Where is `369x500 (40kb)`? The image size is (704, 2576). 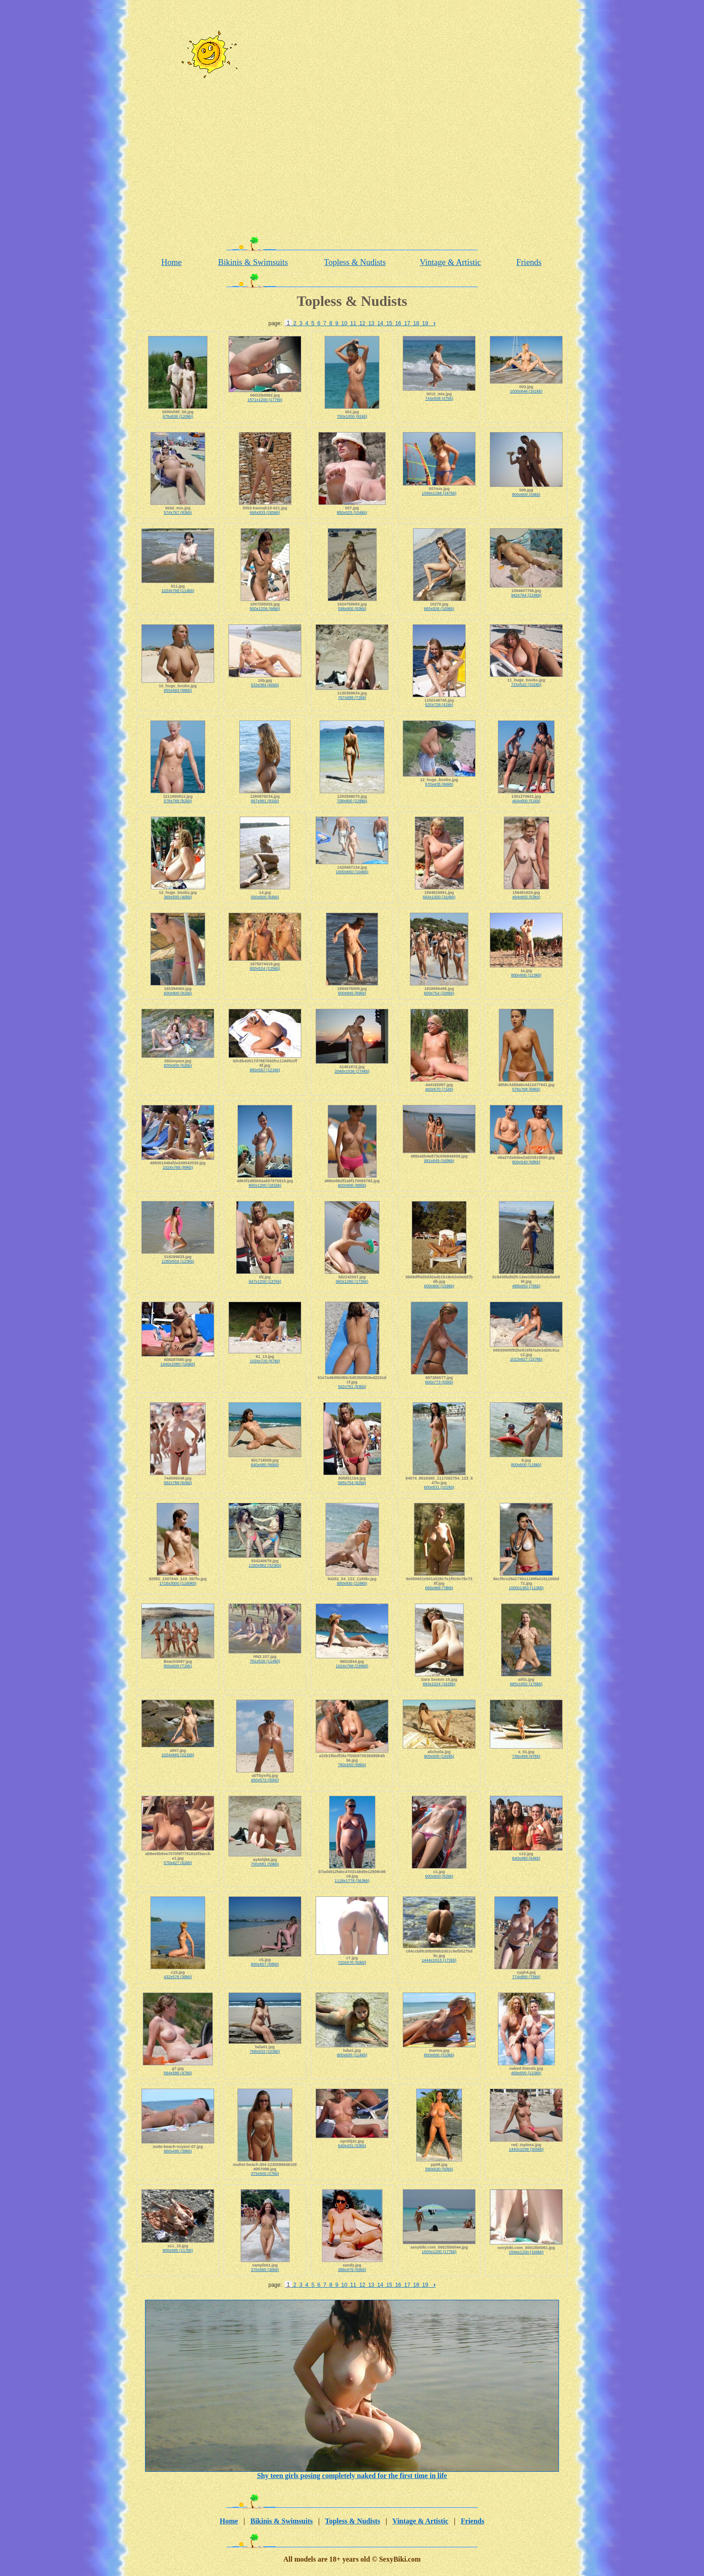 369x500 (40kb) is located at coordinates (178, 897).